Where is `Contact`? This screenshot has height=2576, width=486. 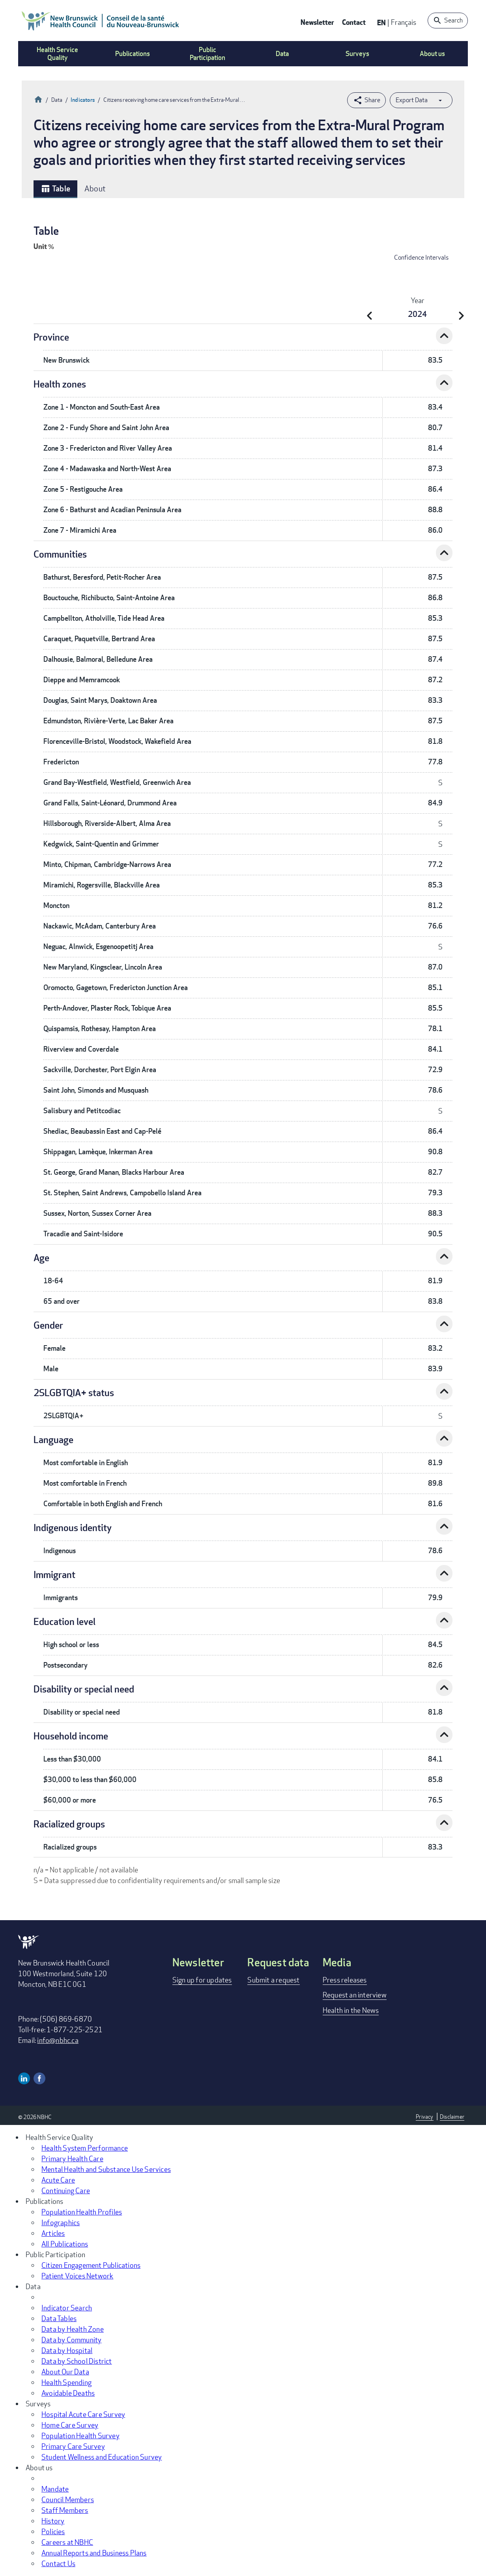 Contact is located at coordinates (354, 22).